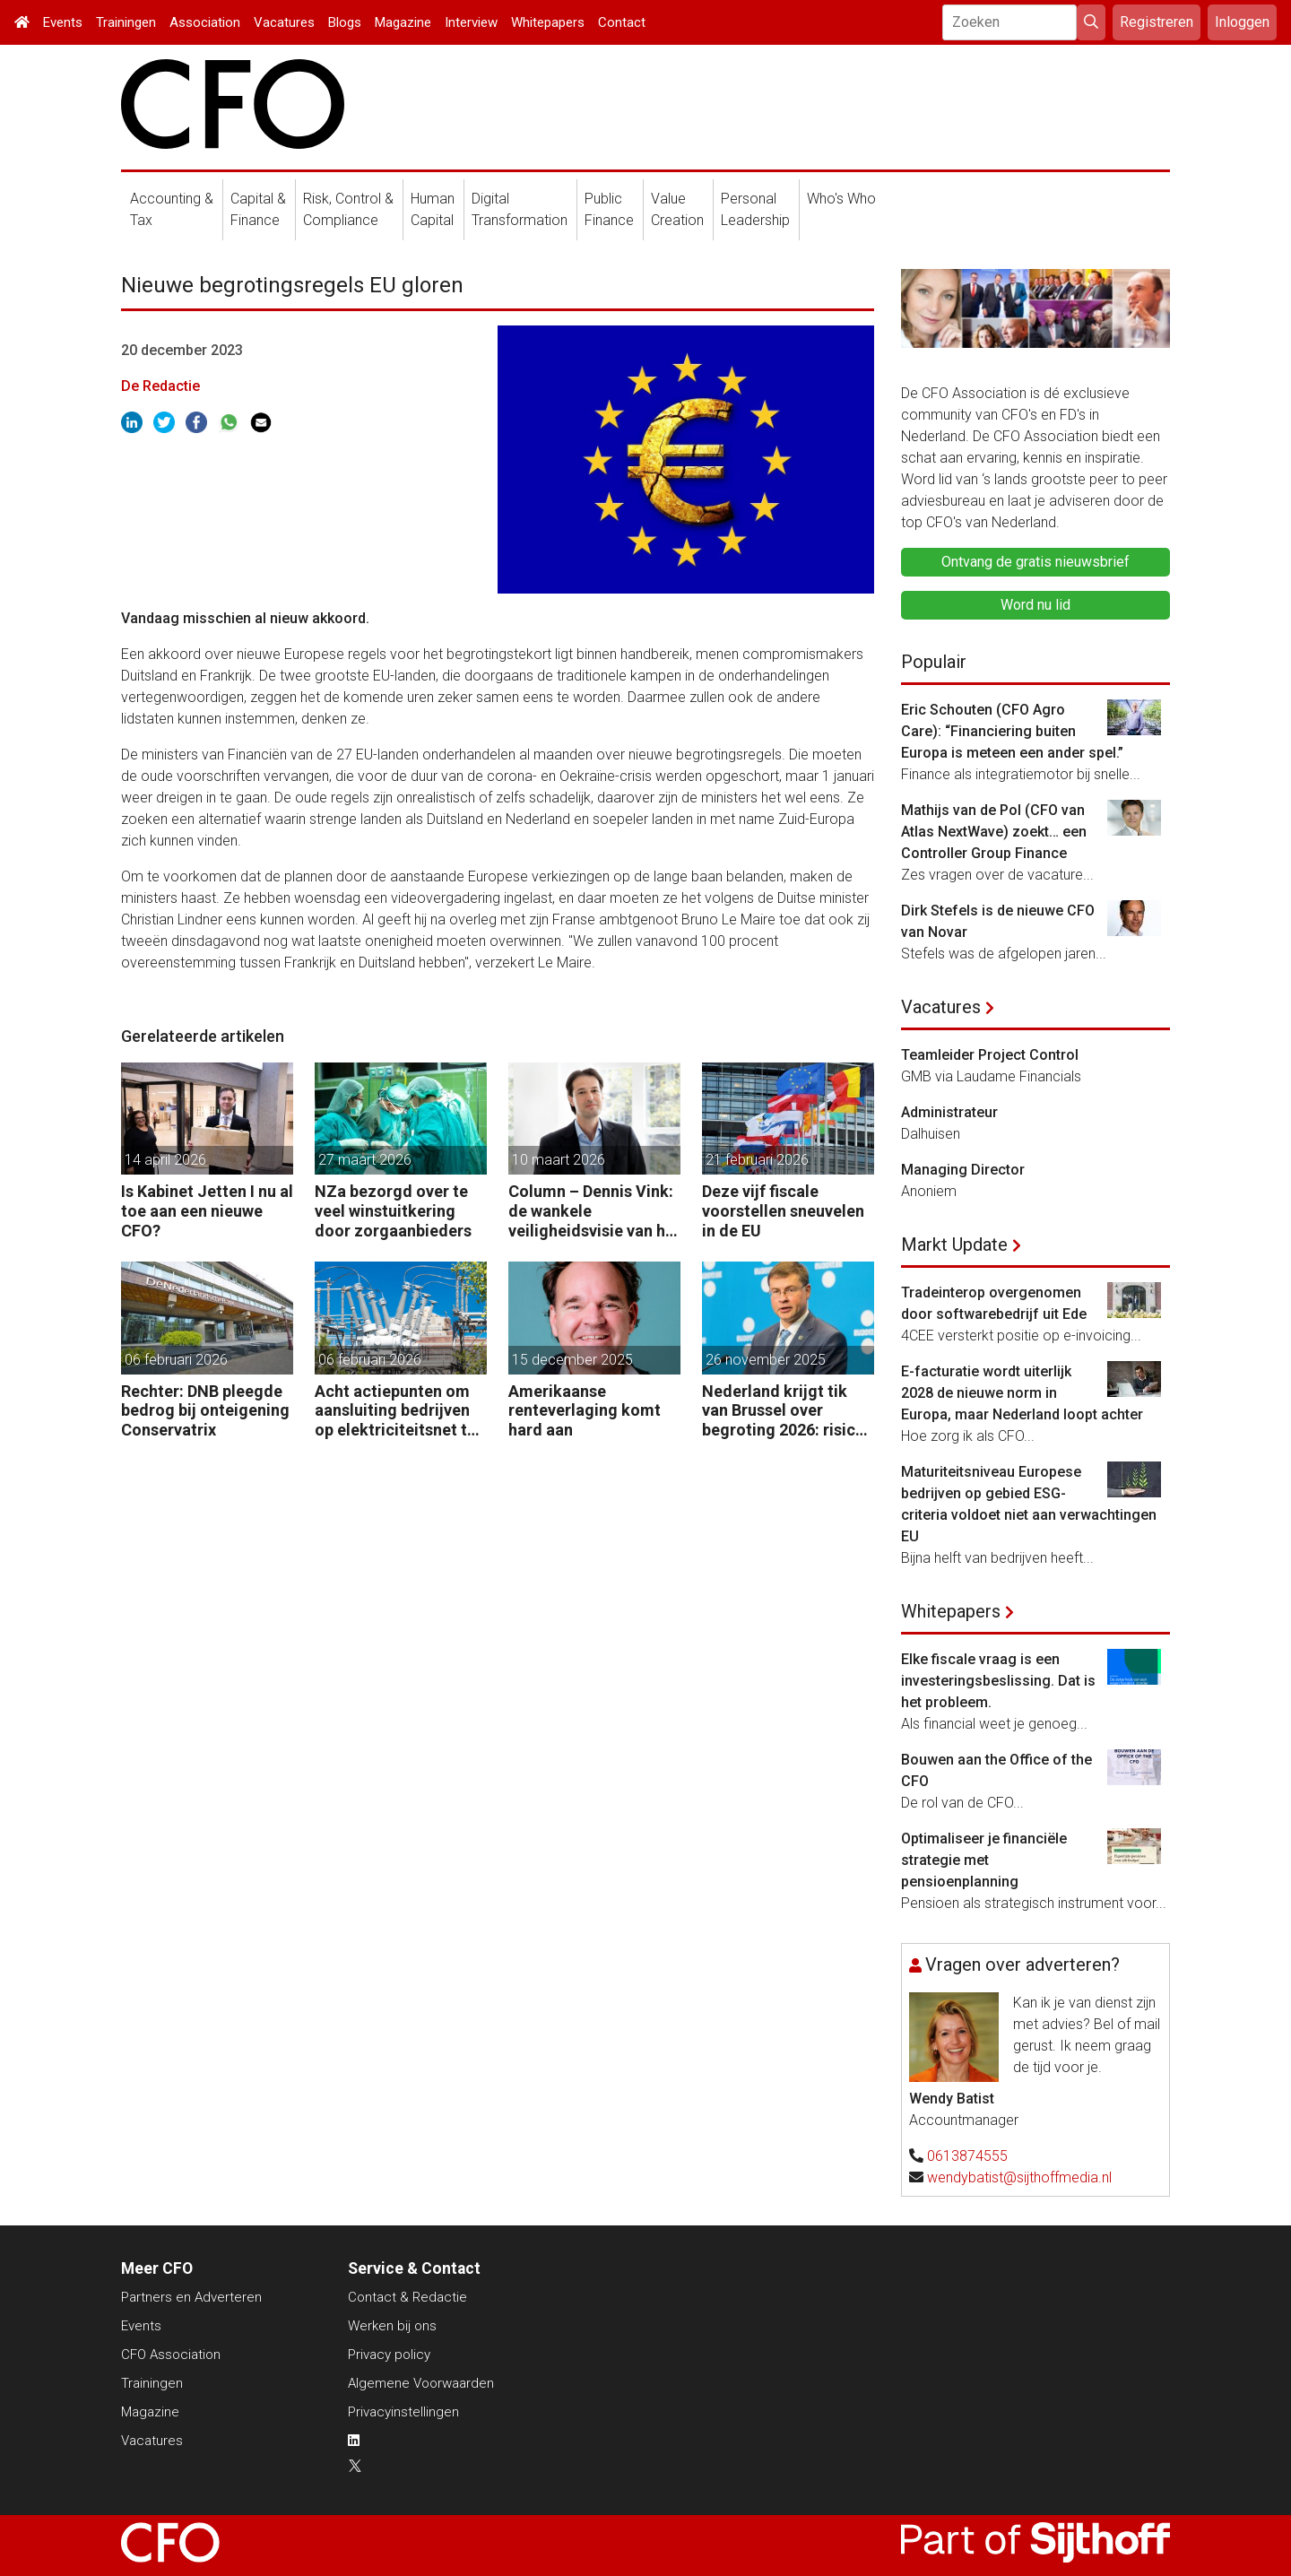  I want to click on E-facturatie wordt uiterlijk 2028 de nieuwe norm in Europa, maar Nederland loopt achter, so click(1022, 1393).